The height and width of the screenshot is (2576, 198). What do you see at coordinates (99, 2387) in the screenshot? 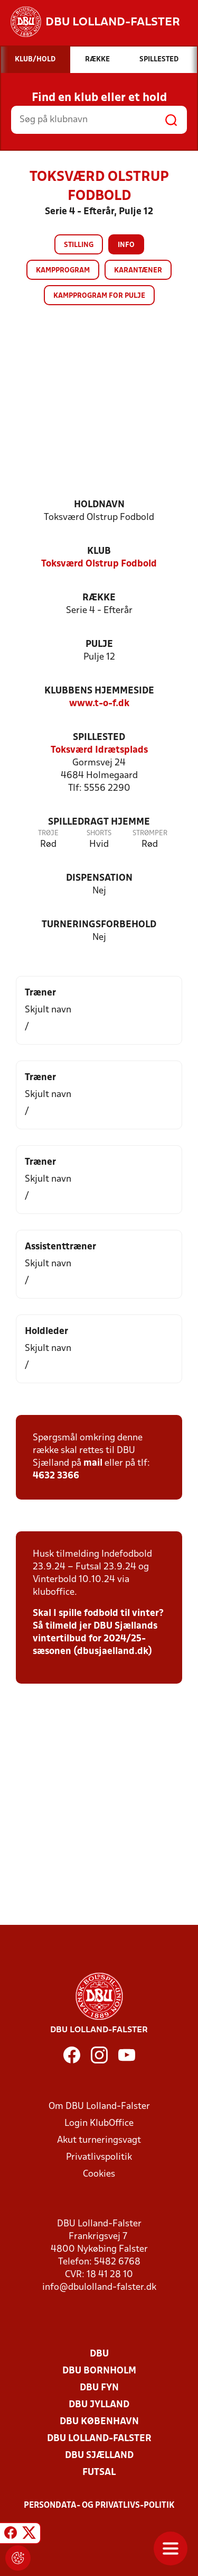
I see `DBU Fyn` at bounding box center [99, 2387].